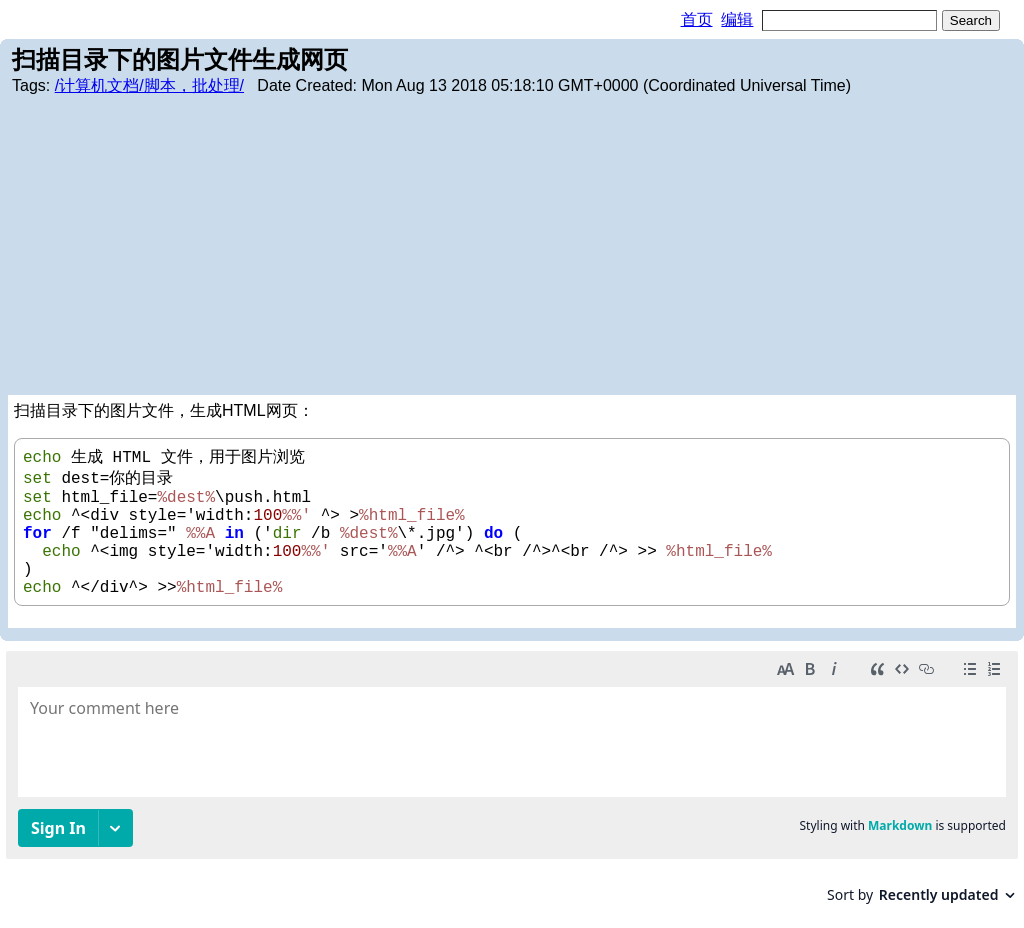 The image size is (1024, 928). What do you see at coordinates (149, 85) in the screenshot?
I see `/计算机文档/脚本，批处理/` at bounding box center [149, 85].